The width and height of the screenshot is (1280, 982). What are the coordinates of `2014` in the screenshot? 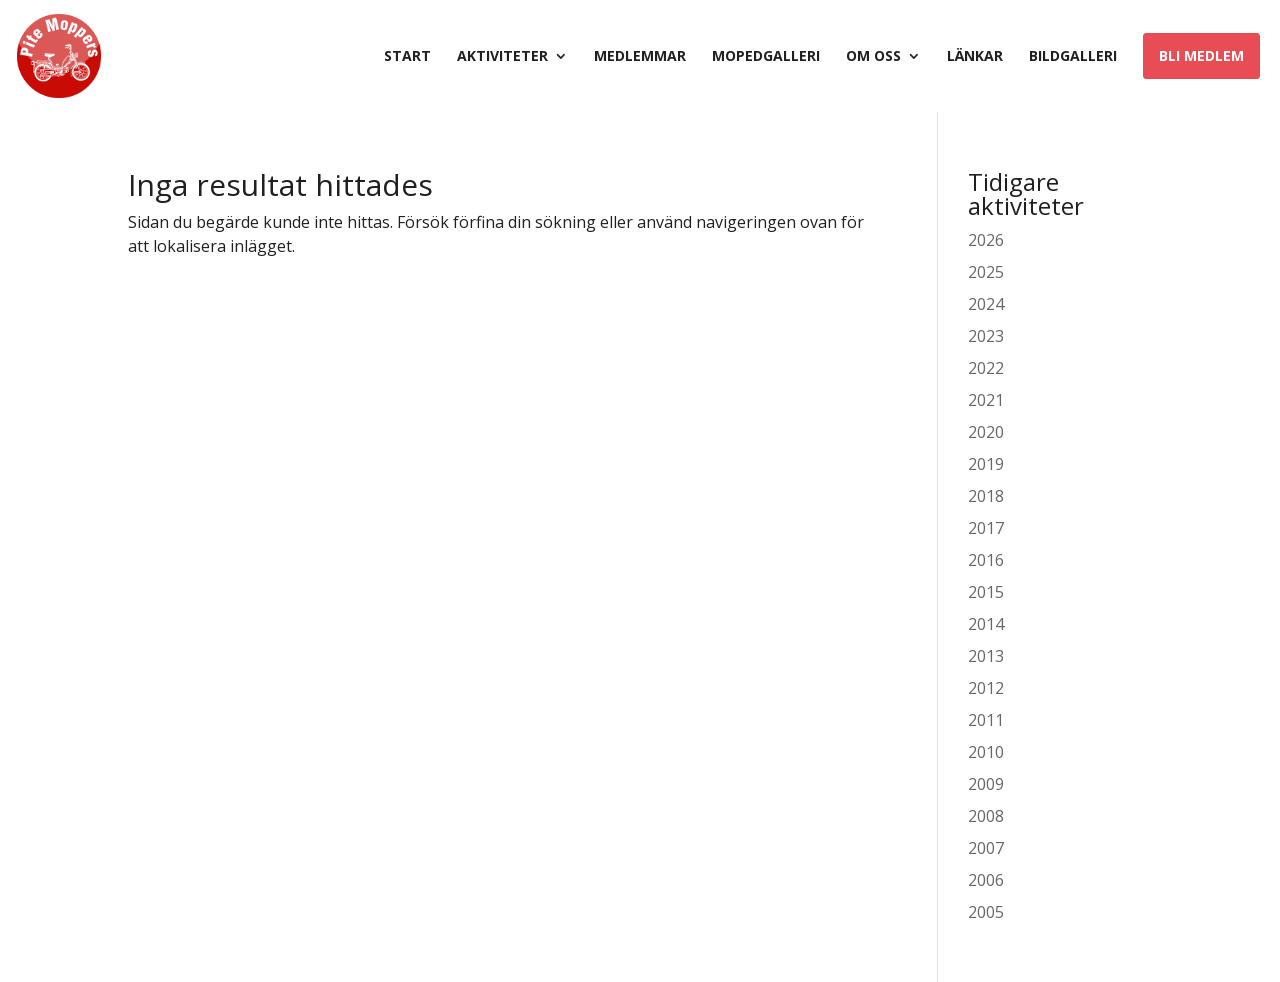 It's located at (986, 624).